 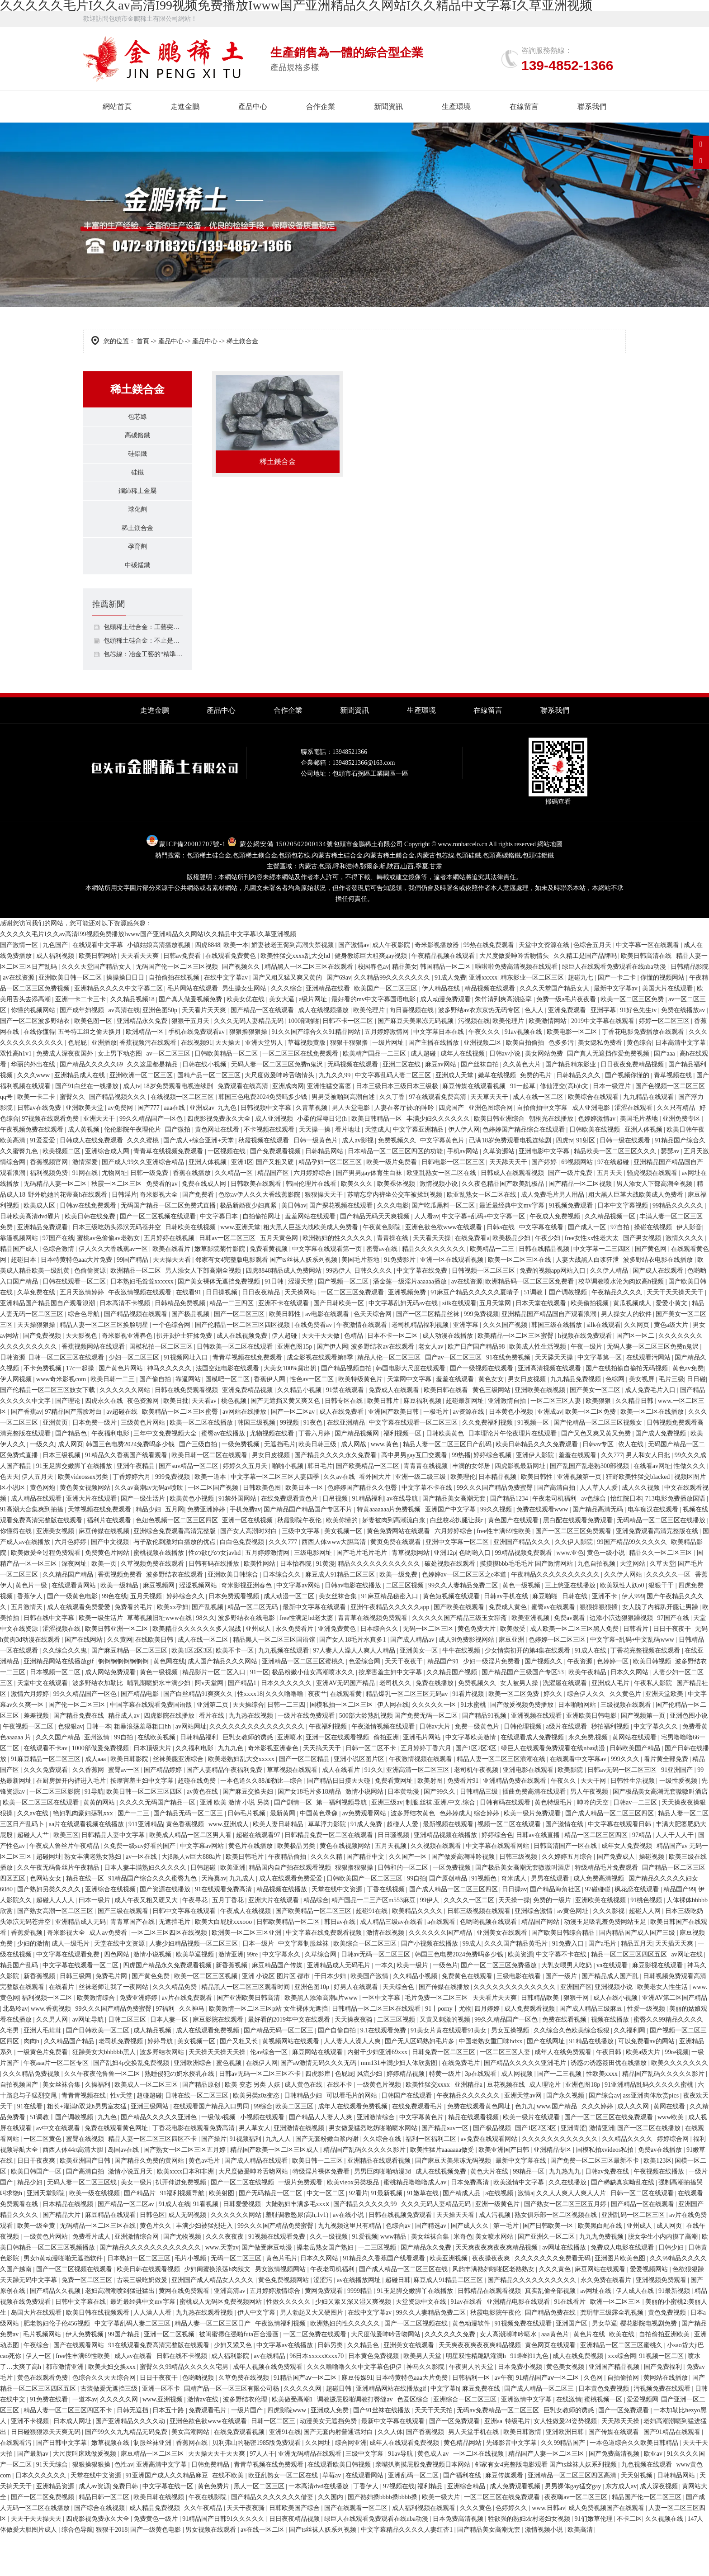 What do you see at coordinates (393, 1018) in the screenshot?
I see `久久精品99久久久久久久久` at bounding box center [393, 1018].